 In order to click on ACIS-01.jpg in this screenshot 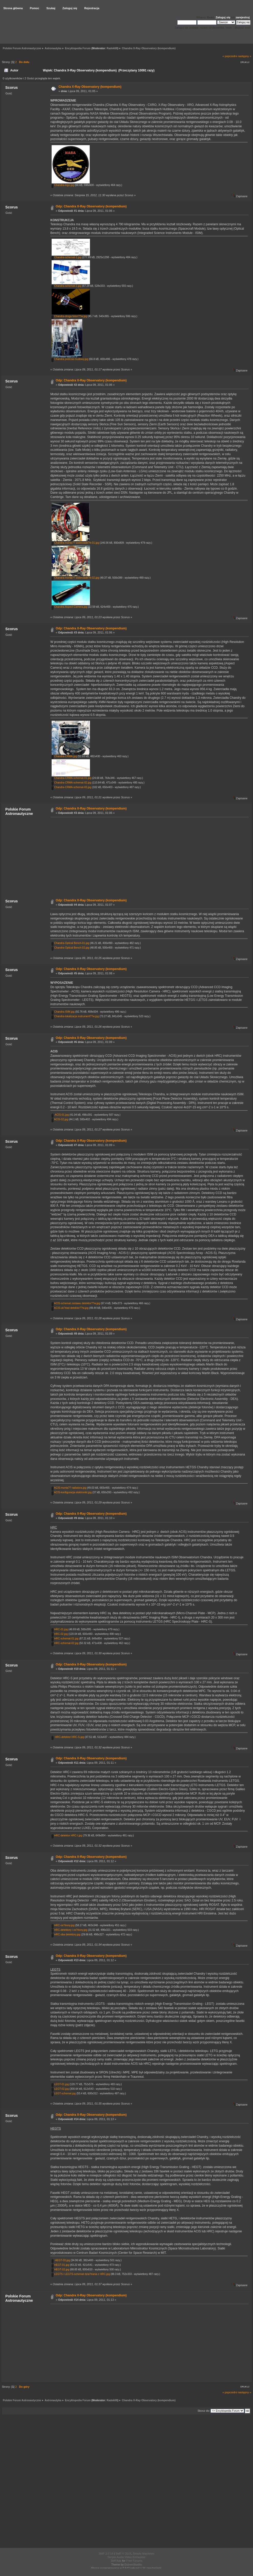, I will do `click(60, 1114)`.